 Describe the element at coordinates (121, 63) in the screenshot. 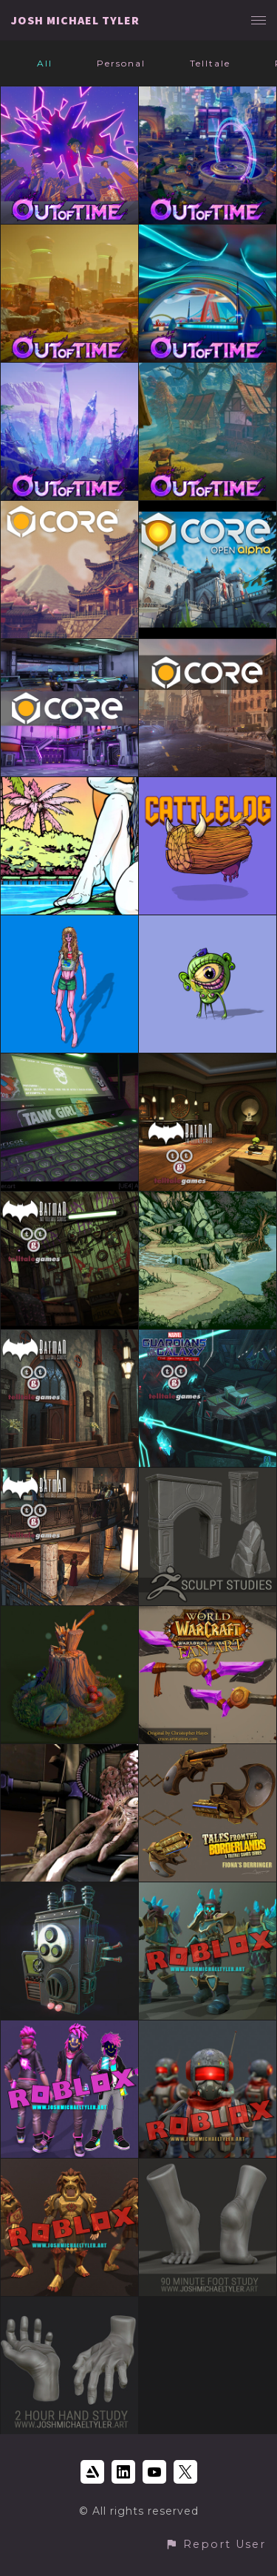

I see `Personal` at that location.